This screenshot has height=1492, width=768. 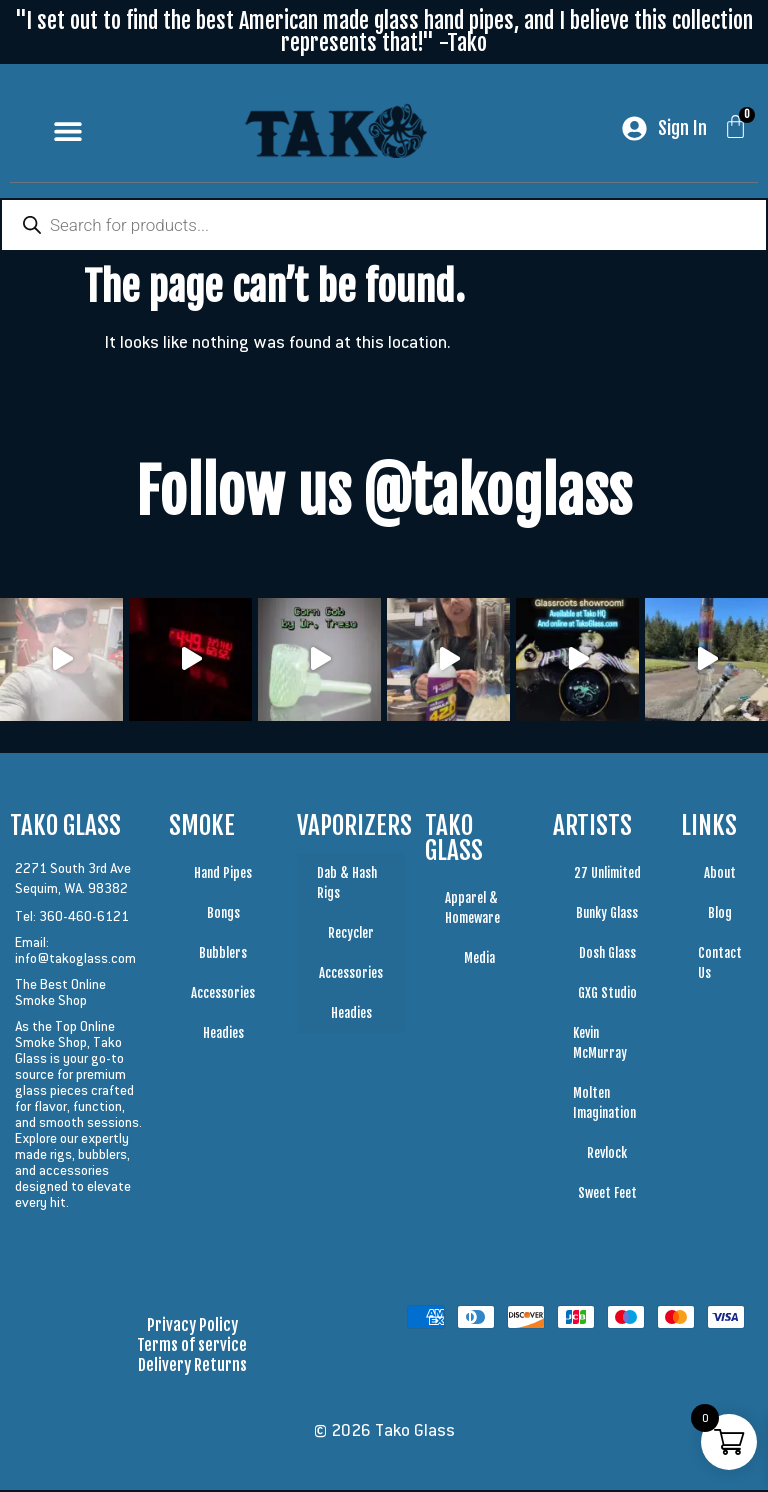 I want to click on Bunky Glass, so click(x=607, y=915).